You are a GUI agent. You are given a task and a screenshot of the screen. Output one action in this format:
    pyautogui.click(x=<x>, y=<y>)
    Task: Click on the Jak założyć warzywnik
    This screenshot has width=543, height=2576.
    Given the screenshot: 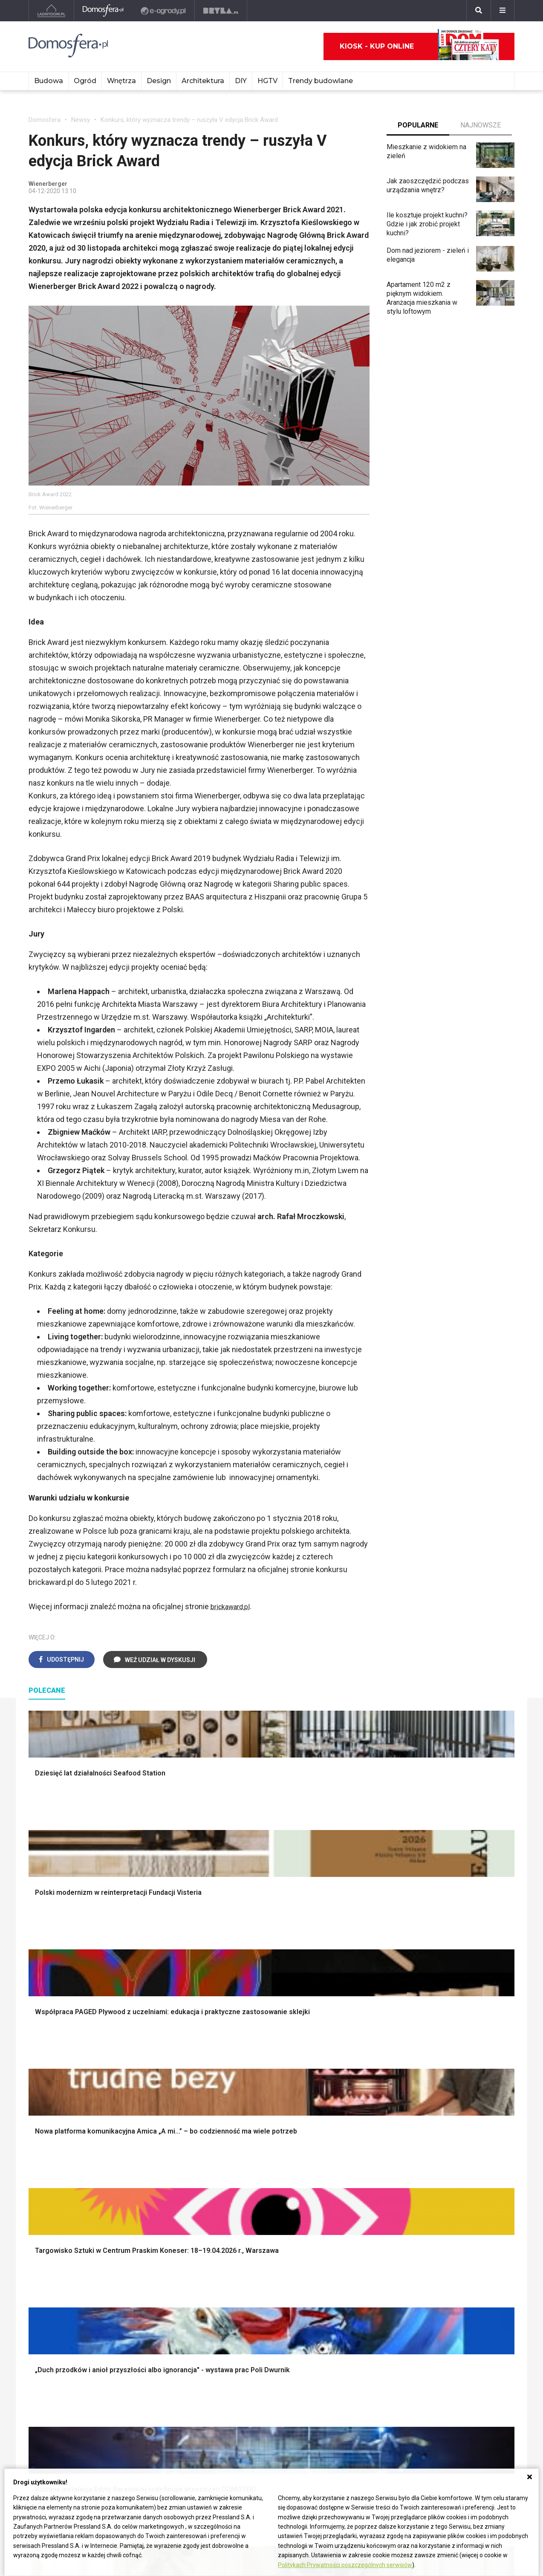 What is the action you would take?
    pyautogui.click(x=262, y=2305)
    